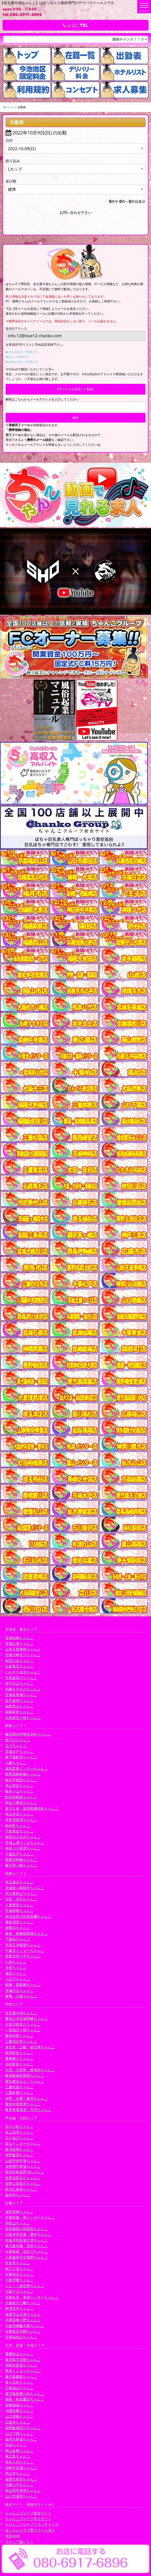 Image resolution: width=151 pixels, height=2576 pixels. Describe the element at coordinates (23, 2490) in the screenshot. I see `神辺府中井原ちゃんこ` at that location.